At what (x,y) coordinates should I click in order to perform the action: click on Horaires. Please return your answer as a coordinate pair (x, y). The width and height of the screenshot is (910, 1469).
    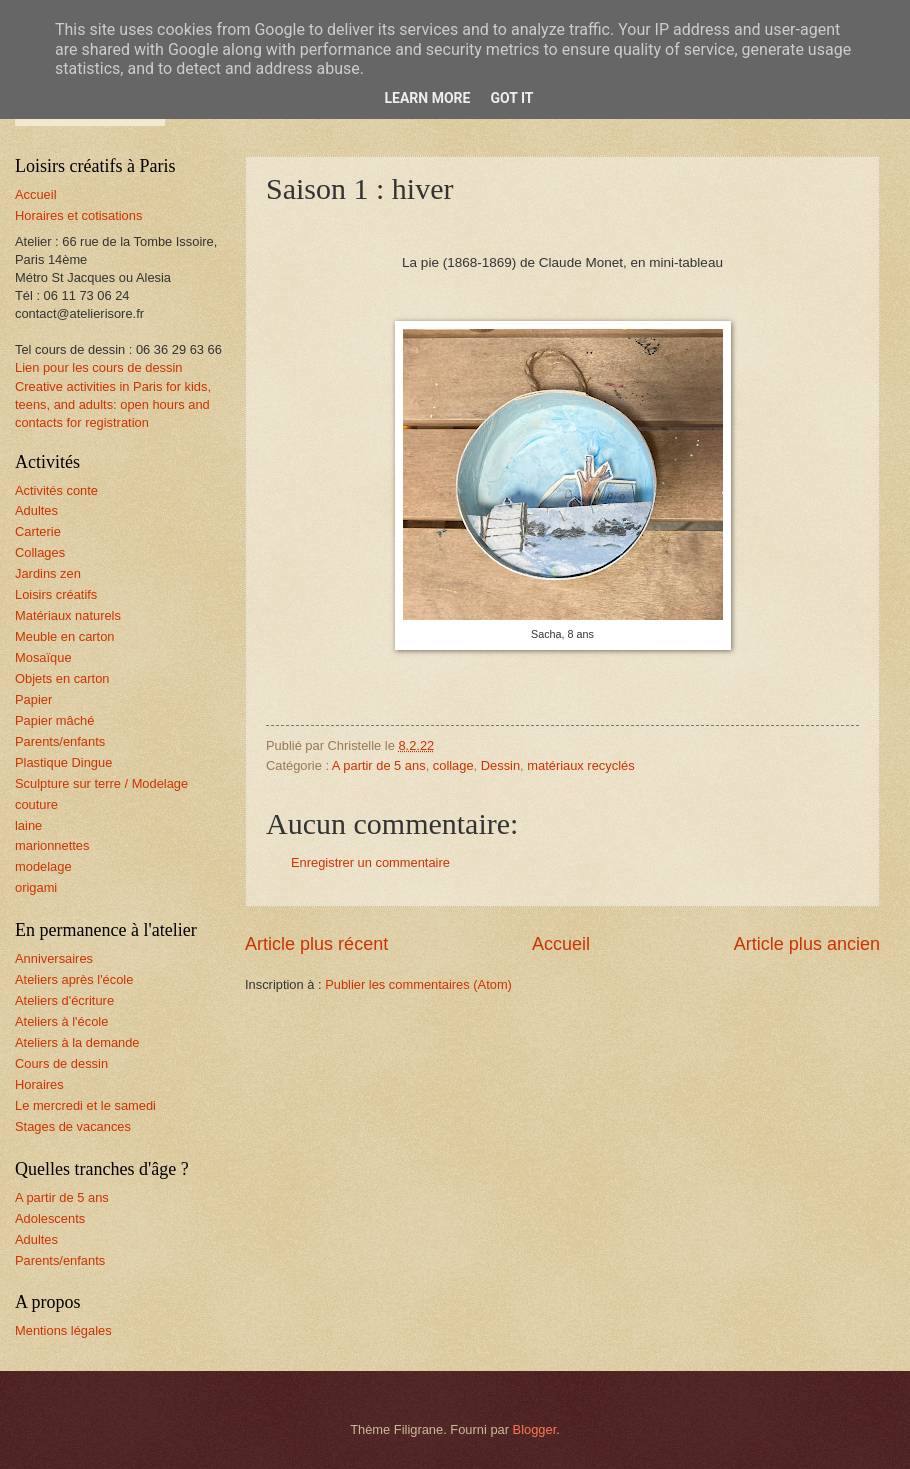
    Looking at the image, I should click on (39, 1084).